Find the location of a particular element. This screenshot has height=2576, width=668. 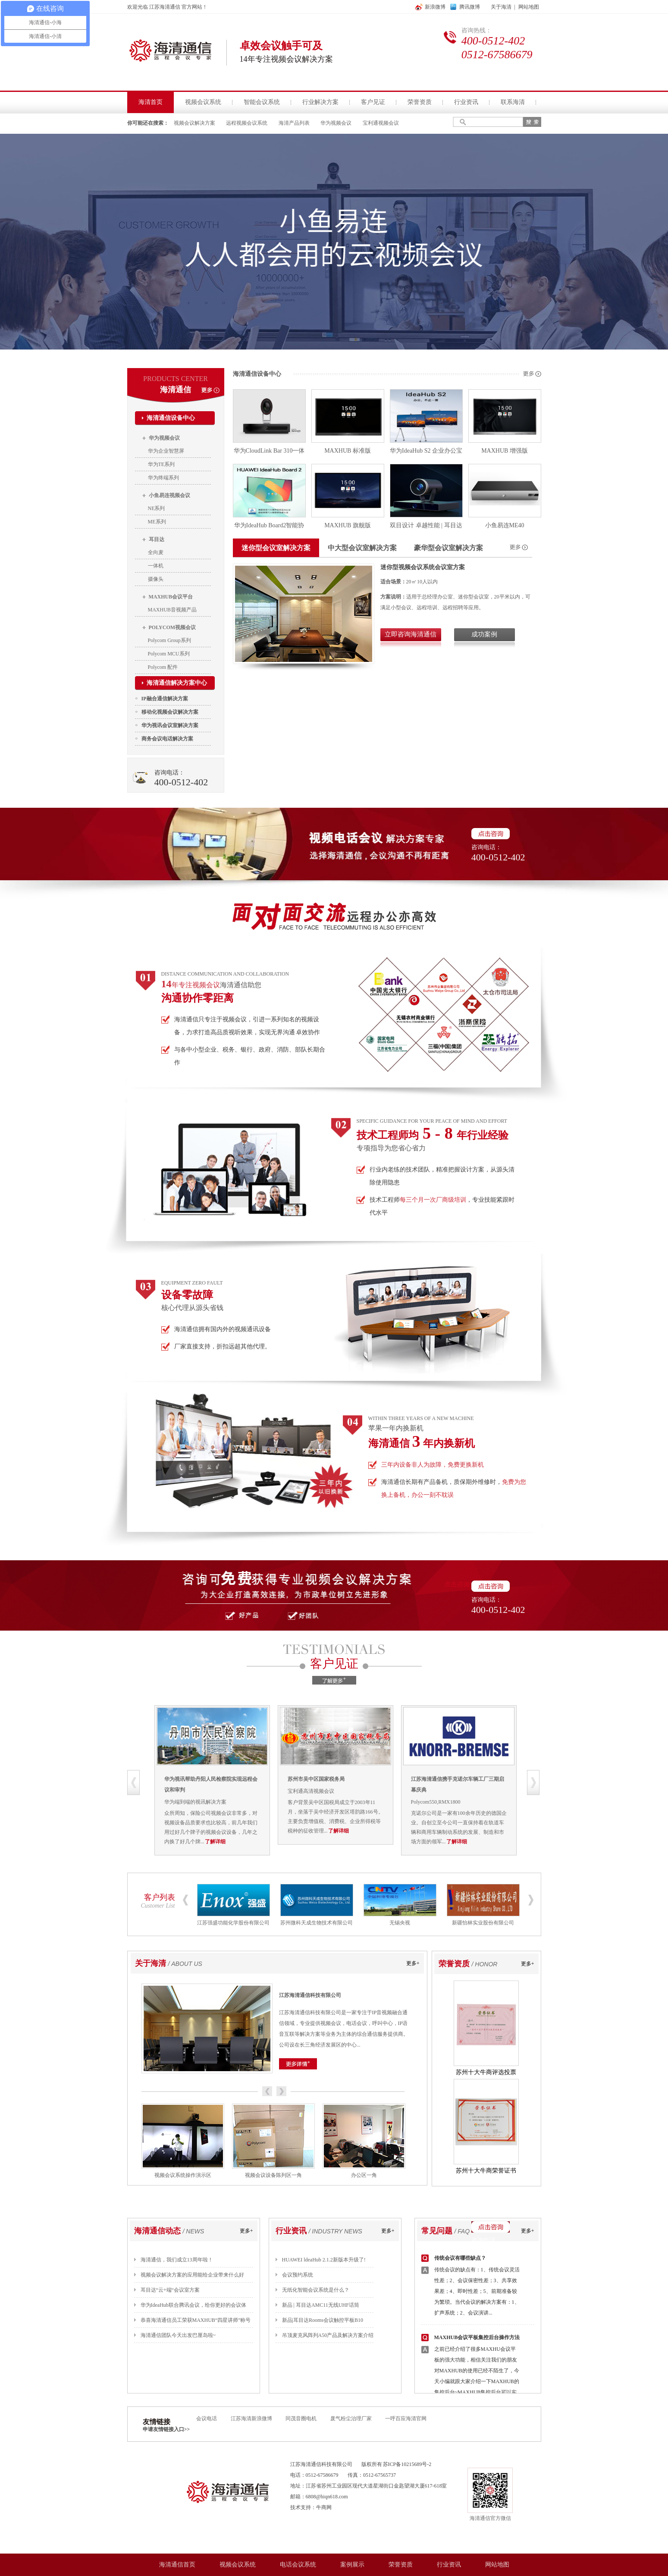

客户列表 is located at coordinates (159, 1897).